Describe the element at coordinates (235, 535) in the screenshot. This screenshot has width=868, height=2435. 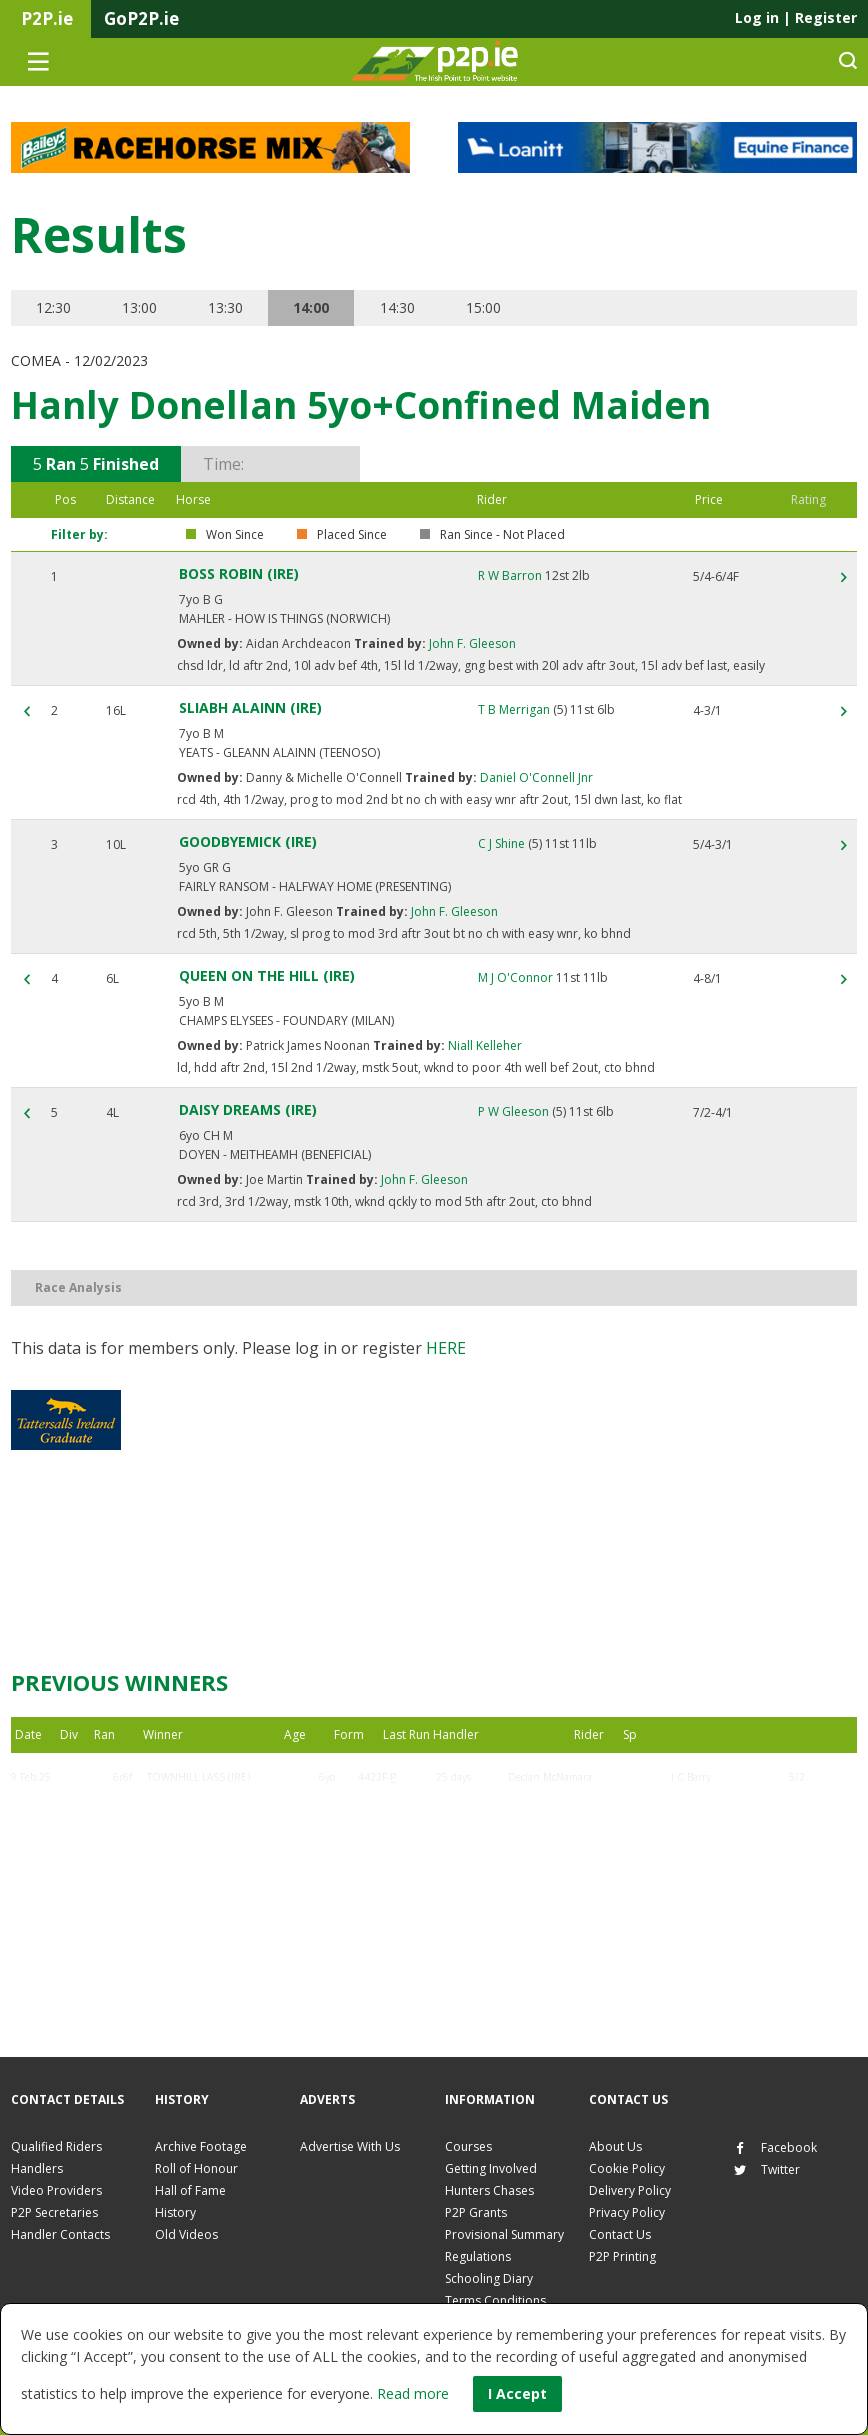
I see `Won Since` at that location.